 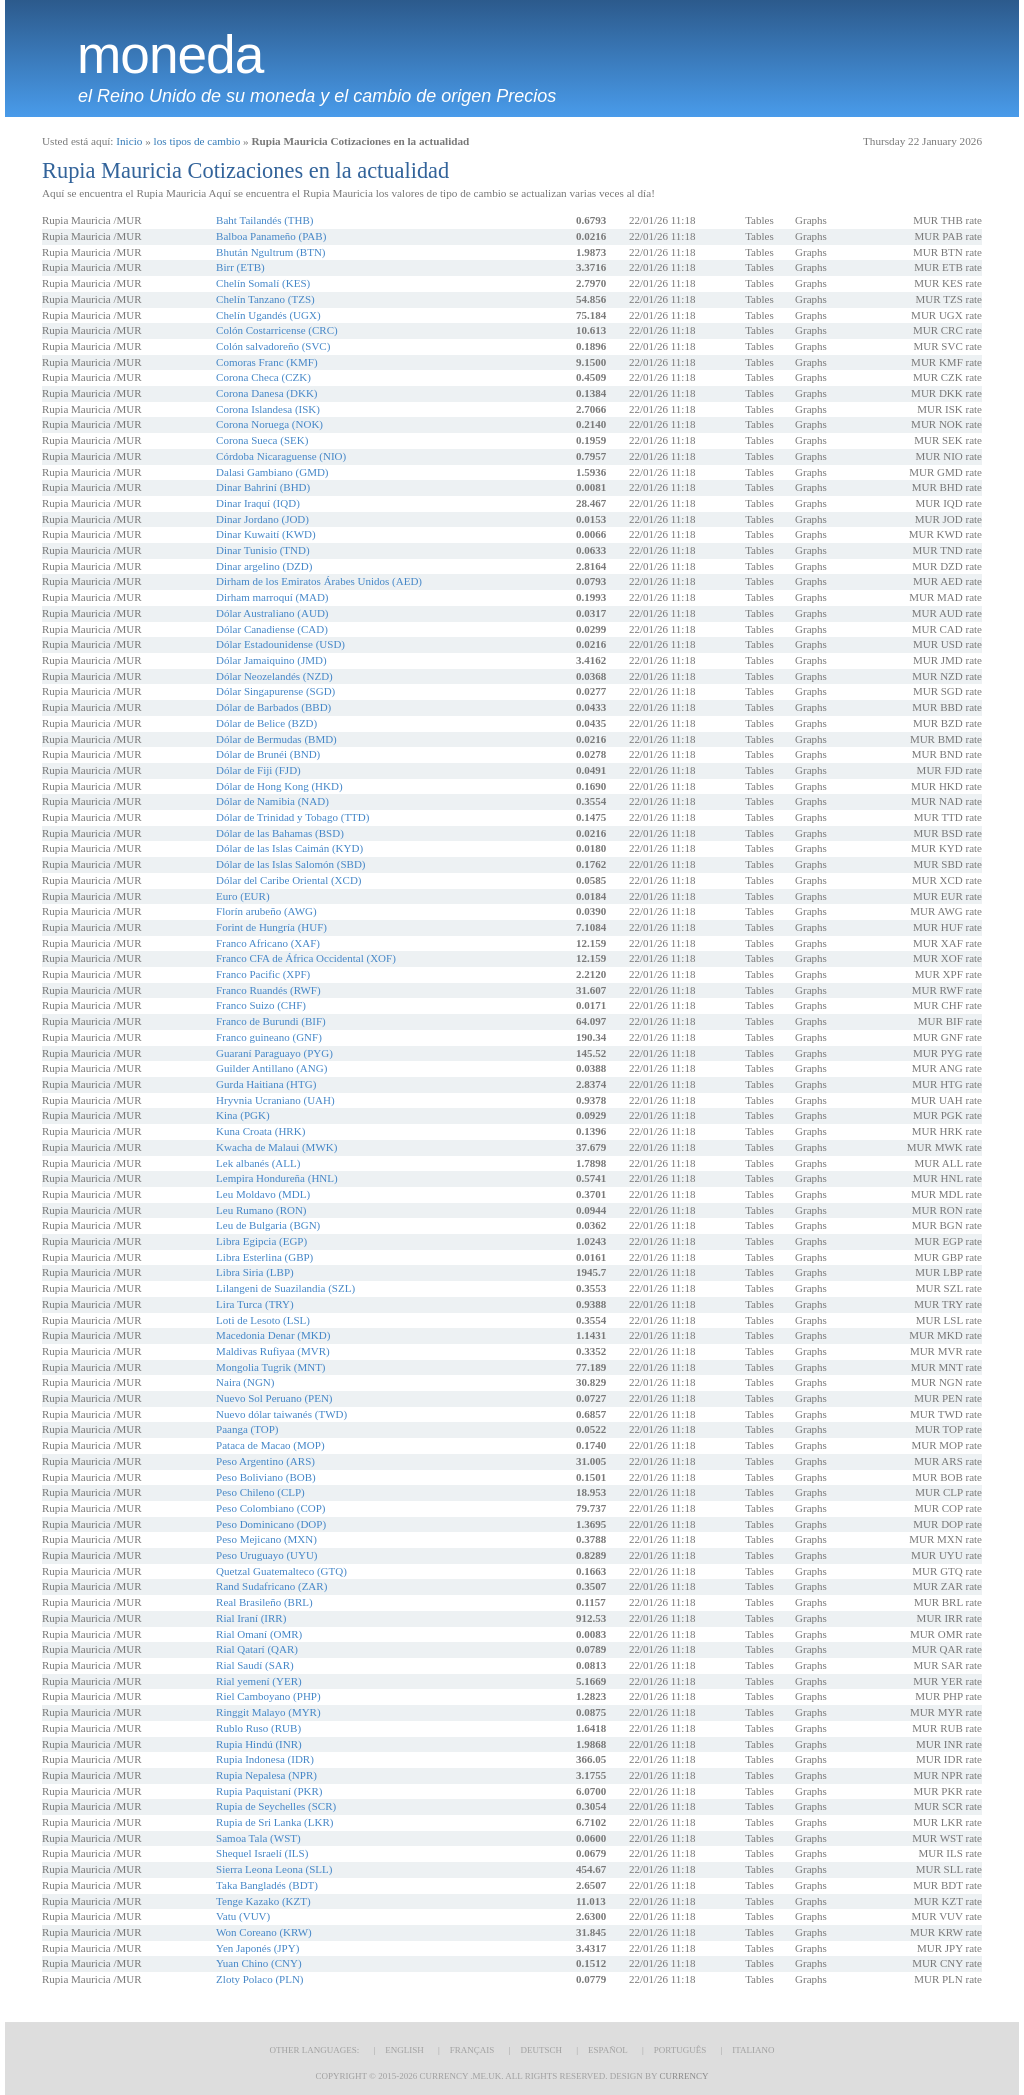 What do you see at coordinates (271, 927) in the screenshot?
I see `Forint de Hungría (HUF)` at bounding box center [271, 927].